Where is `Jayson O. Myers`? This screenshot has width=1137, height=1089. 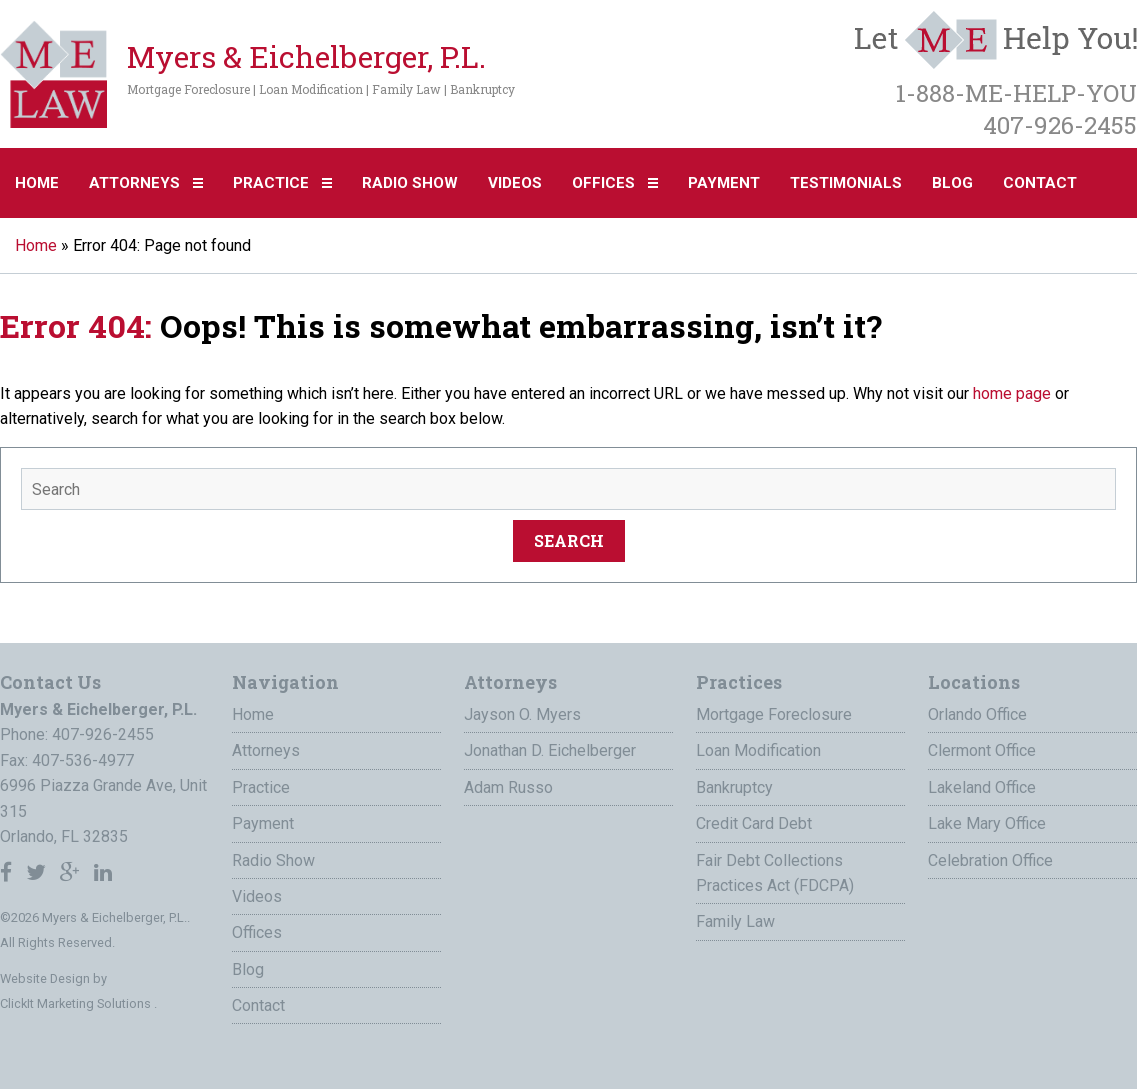 Jayson O. Myers is located at coordinates (522, 714).